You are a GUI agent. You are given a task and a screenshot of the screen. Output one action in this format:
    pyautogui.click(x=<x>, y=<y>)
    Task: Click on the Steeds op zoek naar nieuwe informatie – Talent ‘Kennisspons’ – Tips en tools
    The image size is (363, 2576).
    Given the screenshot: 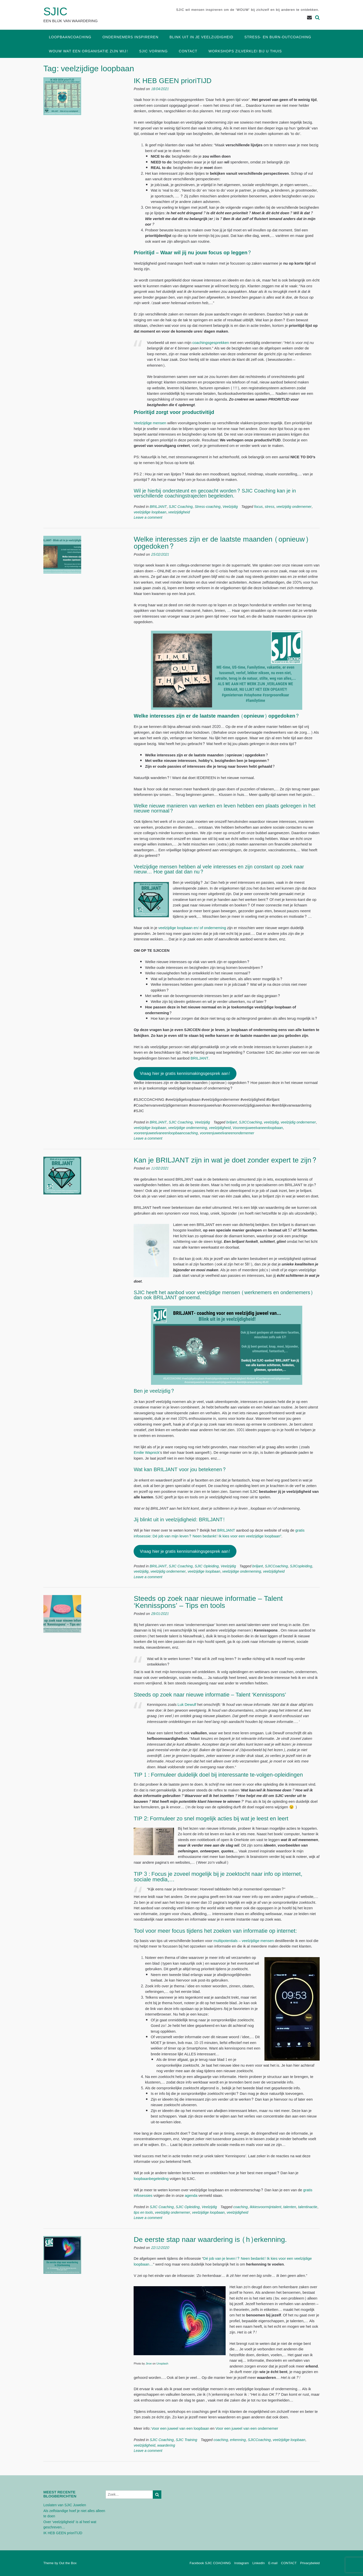 What is the action you would take?
    pyautogui.click(x=208, y=1602)
    